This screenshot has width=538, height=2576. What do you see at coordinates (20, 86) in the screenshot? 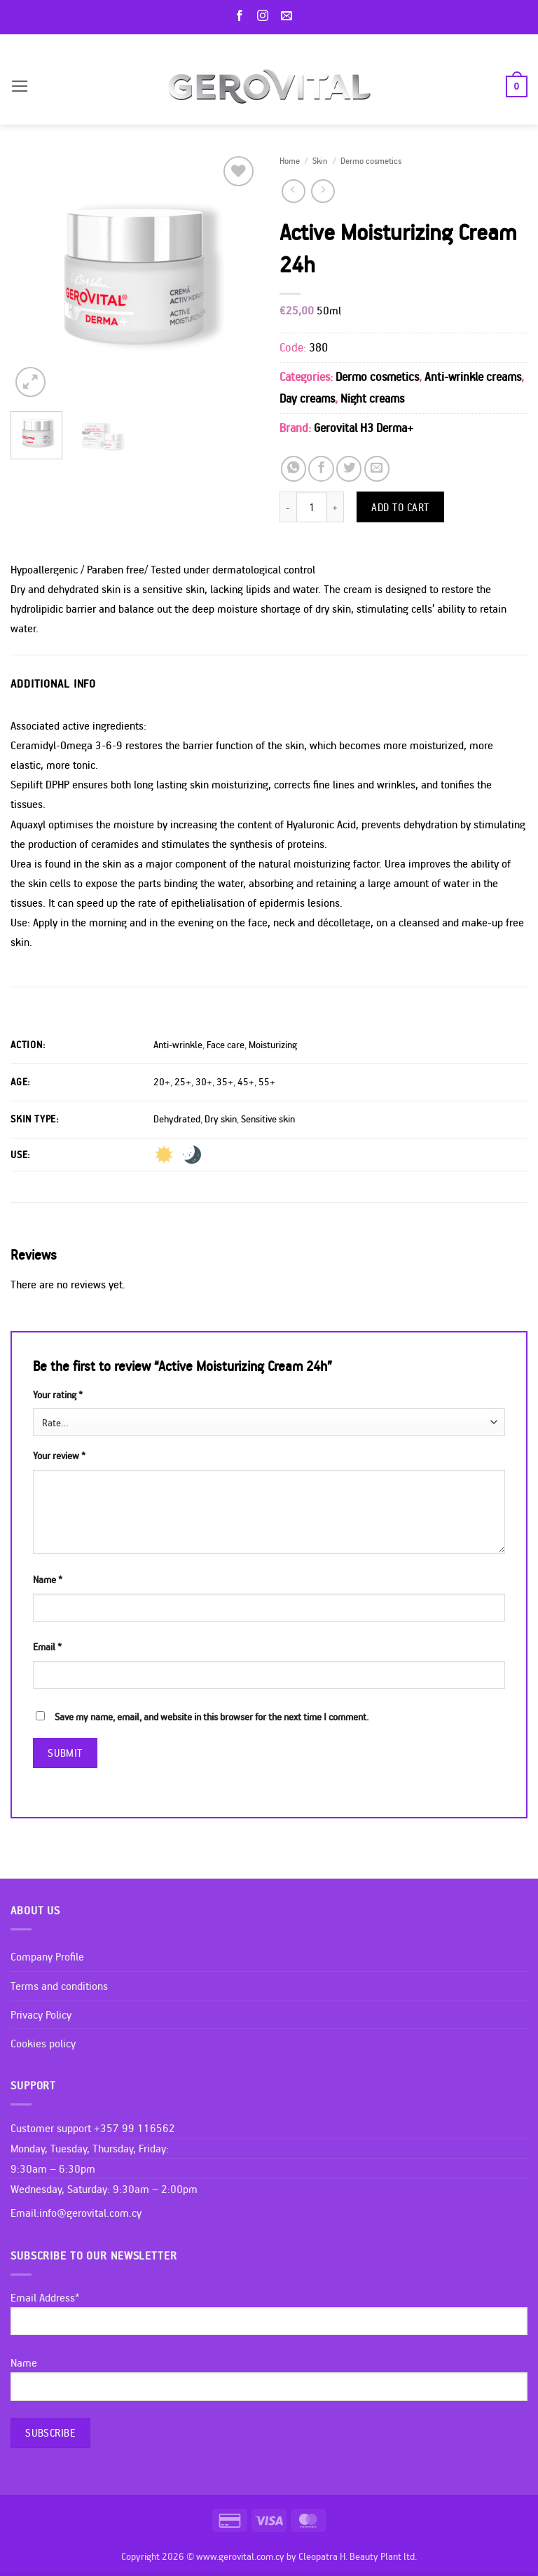
I see `[button]` at bounding box center [20, 86].